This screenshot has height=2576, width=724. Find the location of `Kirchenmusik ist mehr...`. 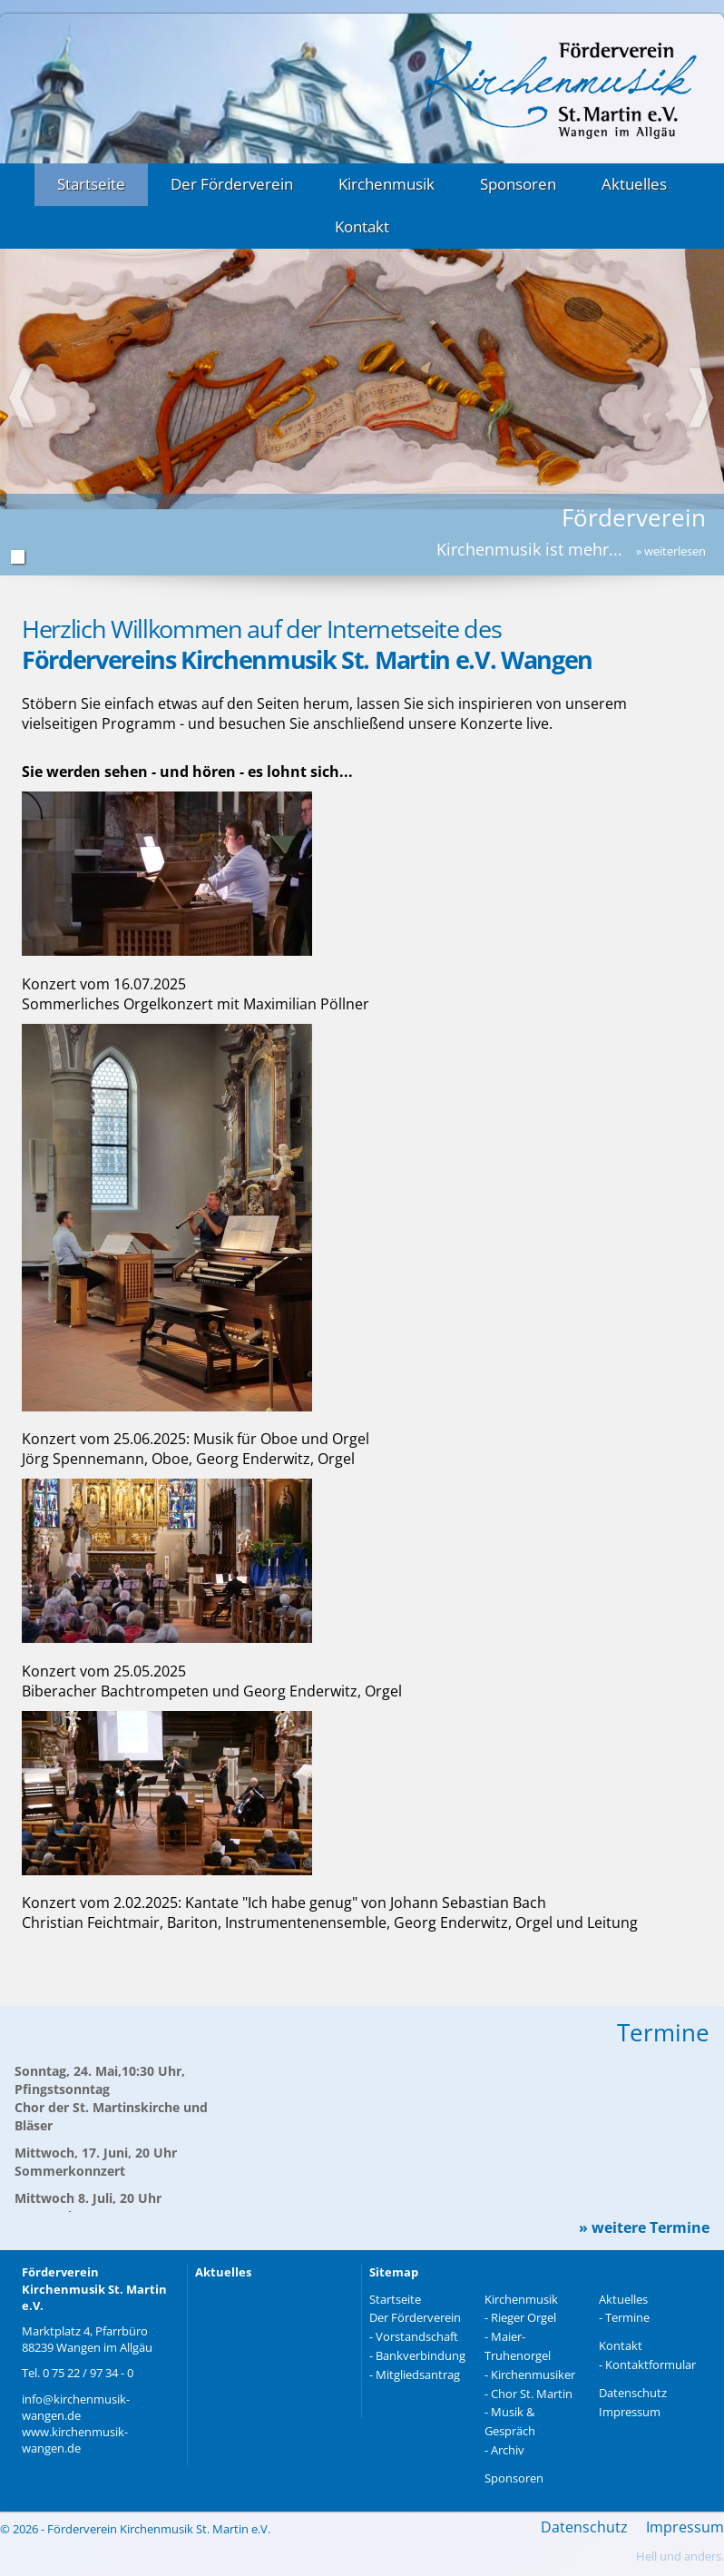

Kirchenmusik ist mehr... is located at coordinates (571, 549).